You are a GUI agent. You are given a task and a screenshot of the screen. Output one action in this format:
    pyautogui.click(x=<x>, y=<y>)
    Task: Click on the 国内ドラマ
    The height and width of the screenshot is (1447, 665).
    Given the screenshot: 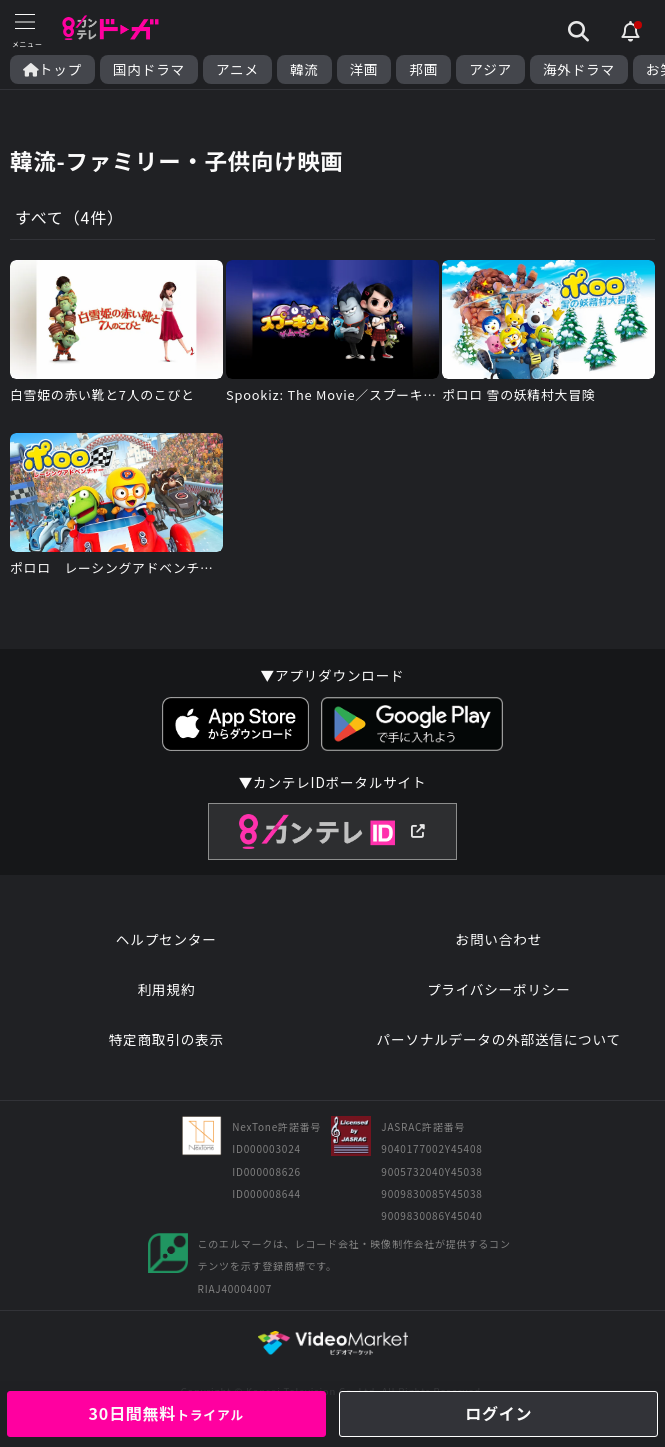 What is the action you would take?
    pyautogui.click(x=149, y=69)
    